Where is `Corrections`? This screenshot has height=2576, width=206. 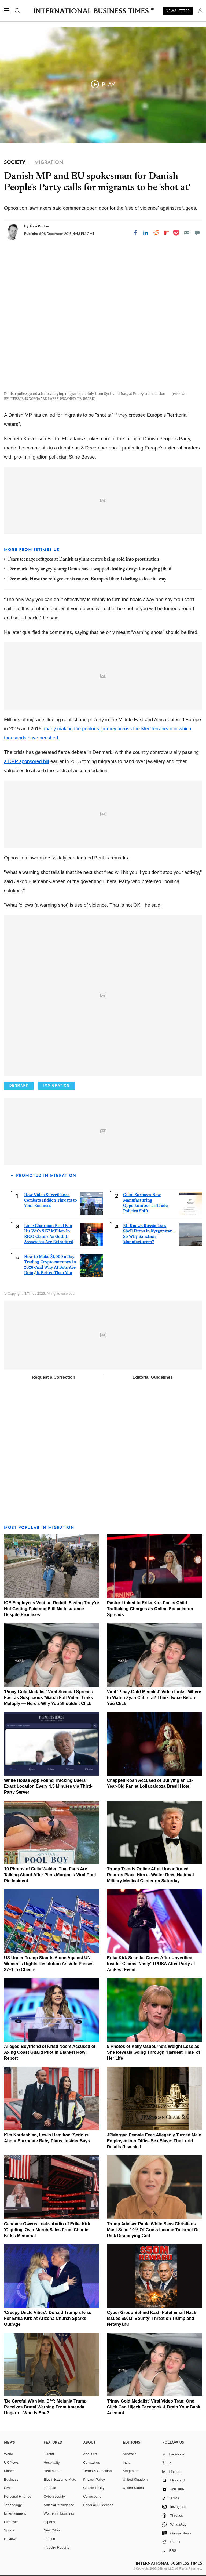 Corrections is located at coordinates (92, 2496).